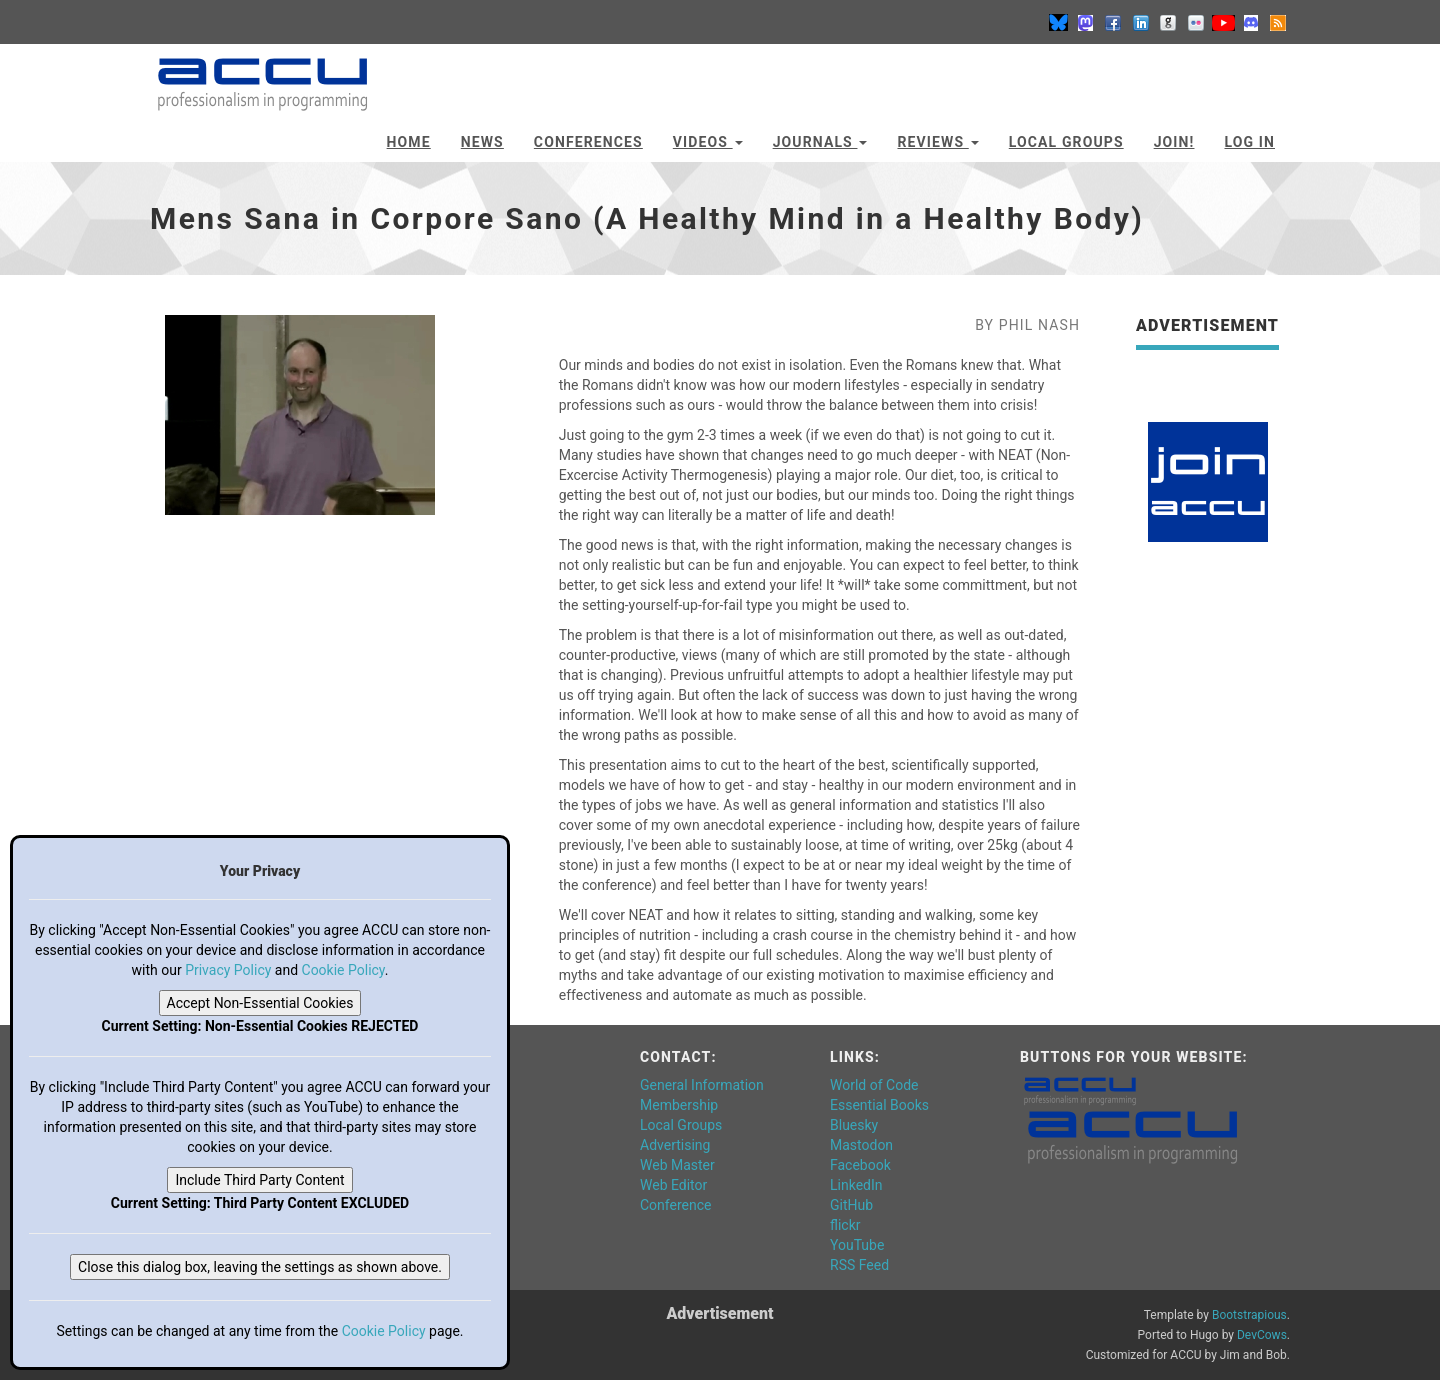 This screenshot has height=1380, width=1440. What do you see at coordinates (675, 1205) in the screenshot?
I see `Conference` at bounding box center [675, 1205].